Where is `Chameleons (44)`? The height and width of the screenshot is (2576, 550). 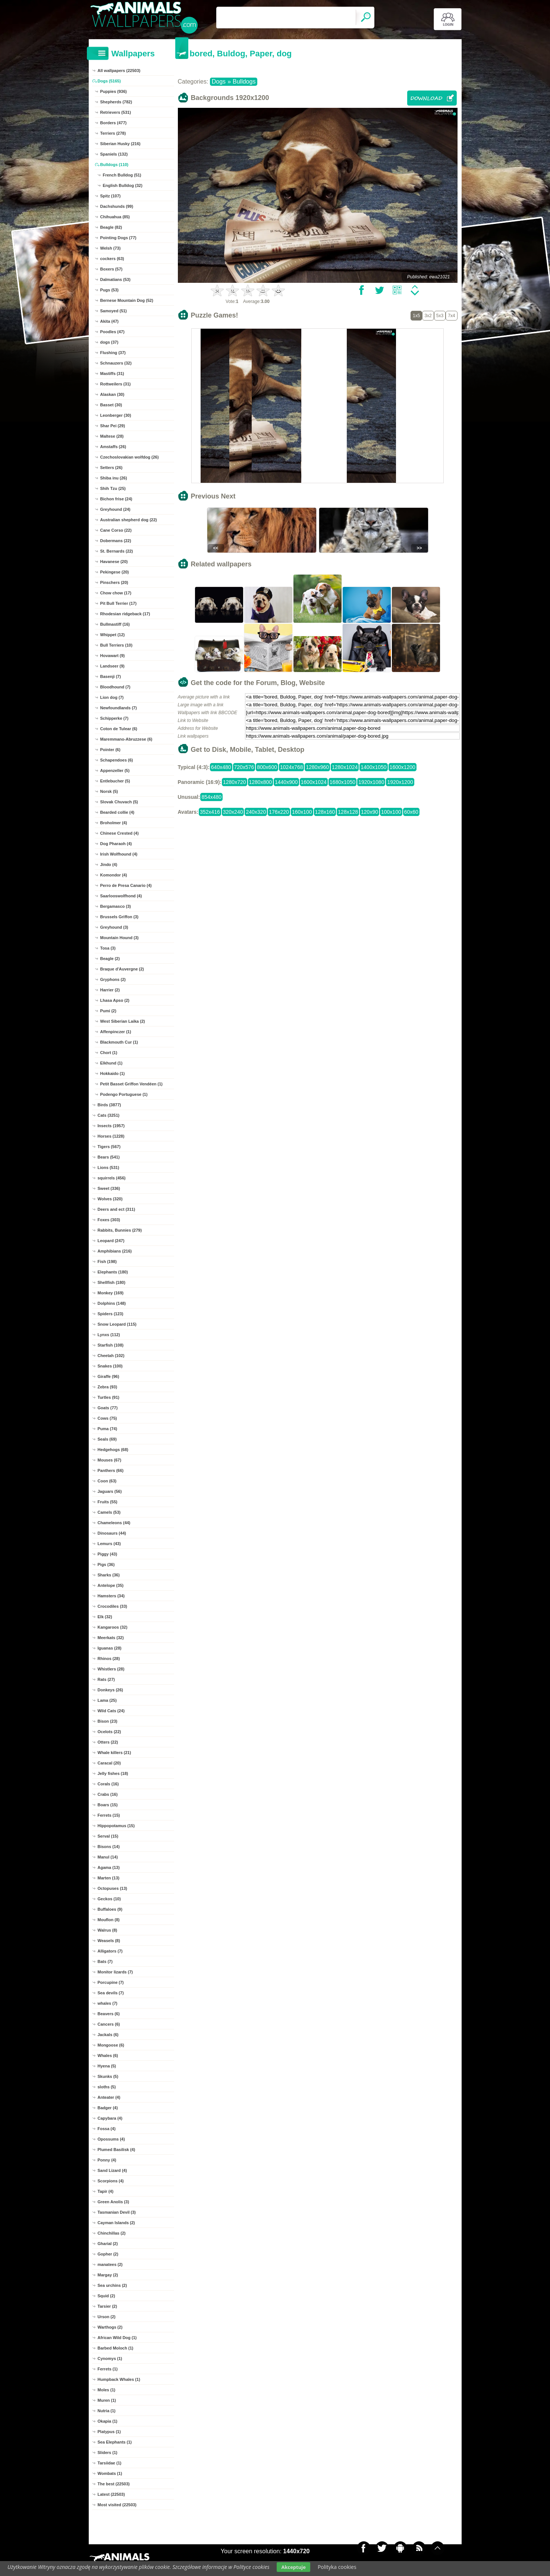
Chameleons (44) is located at coordinates (114, 1522).